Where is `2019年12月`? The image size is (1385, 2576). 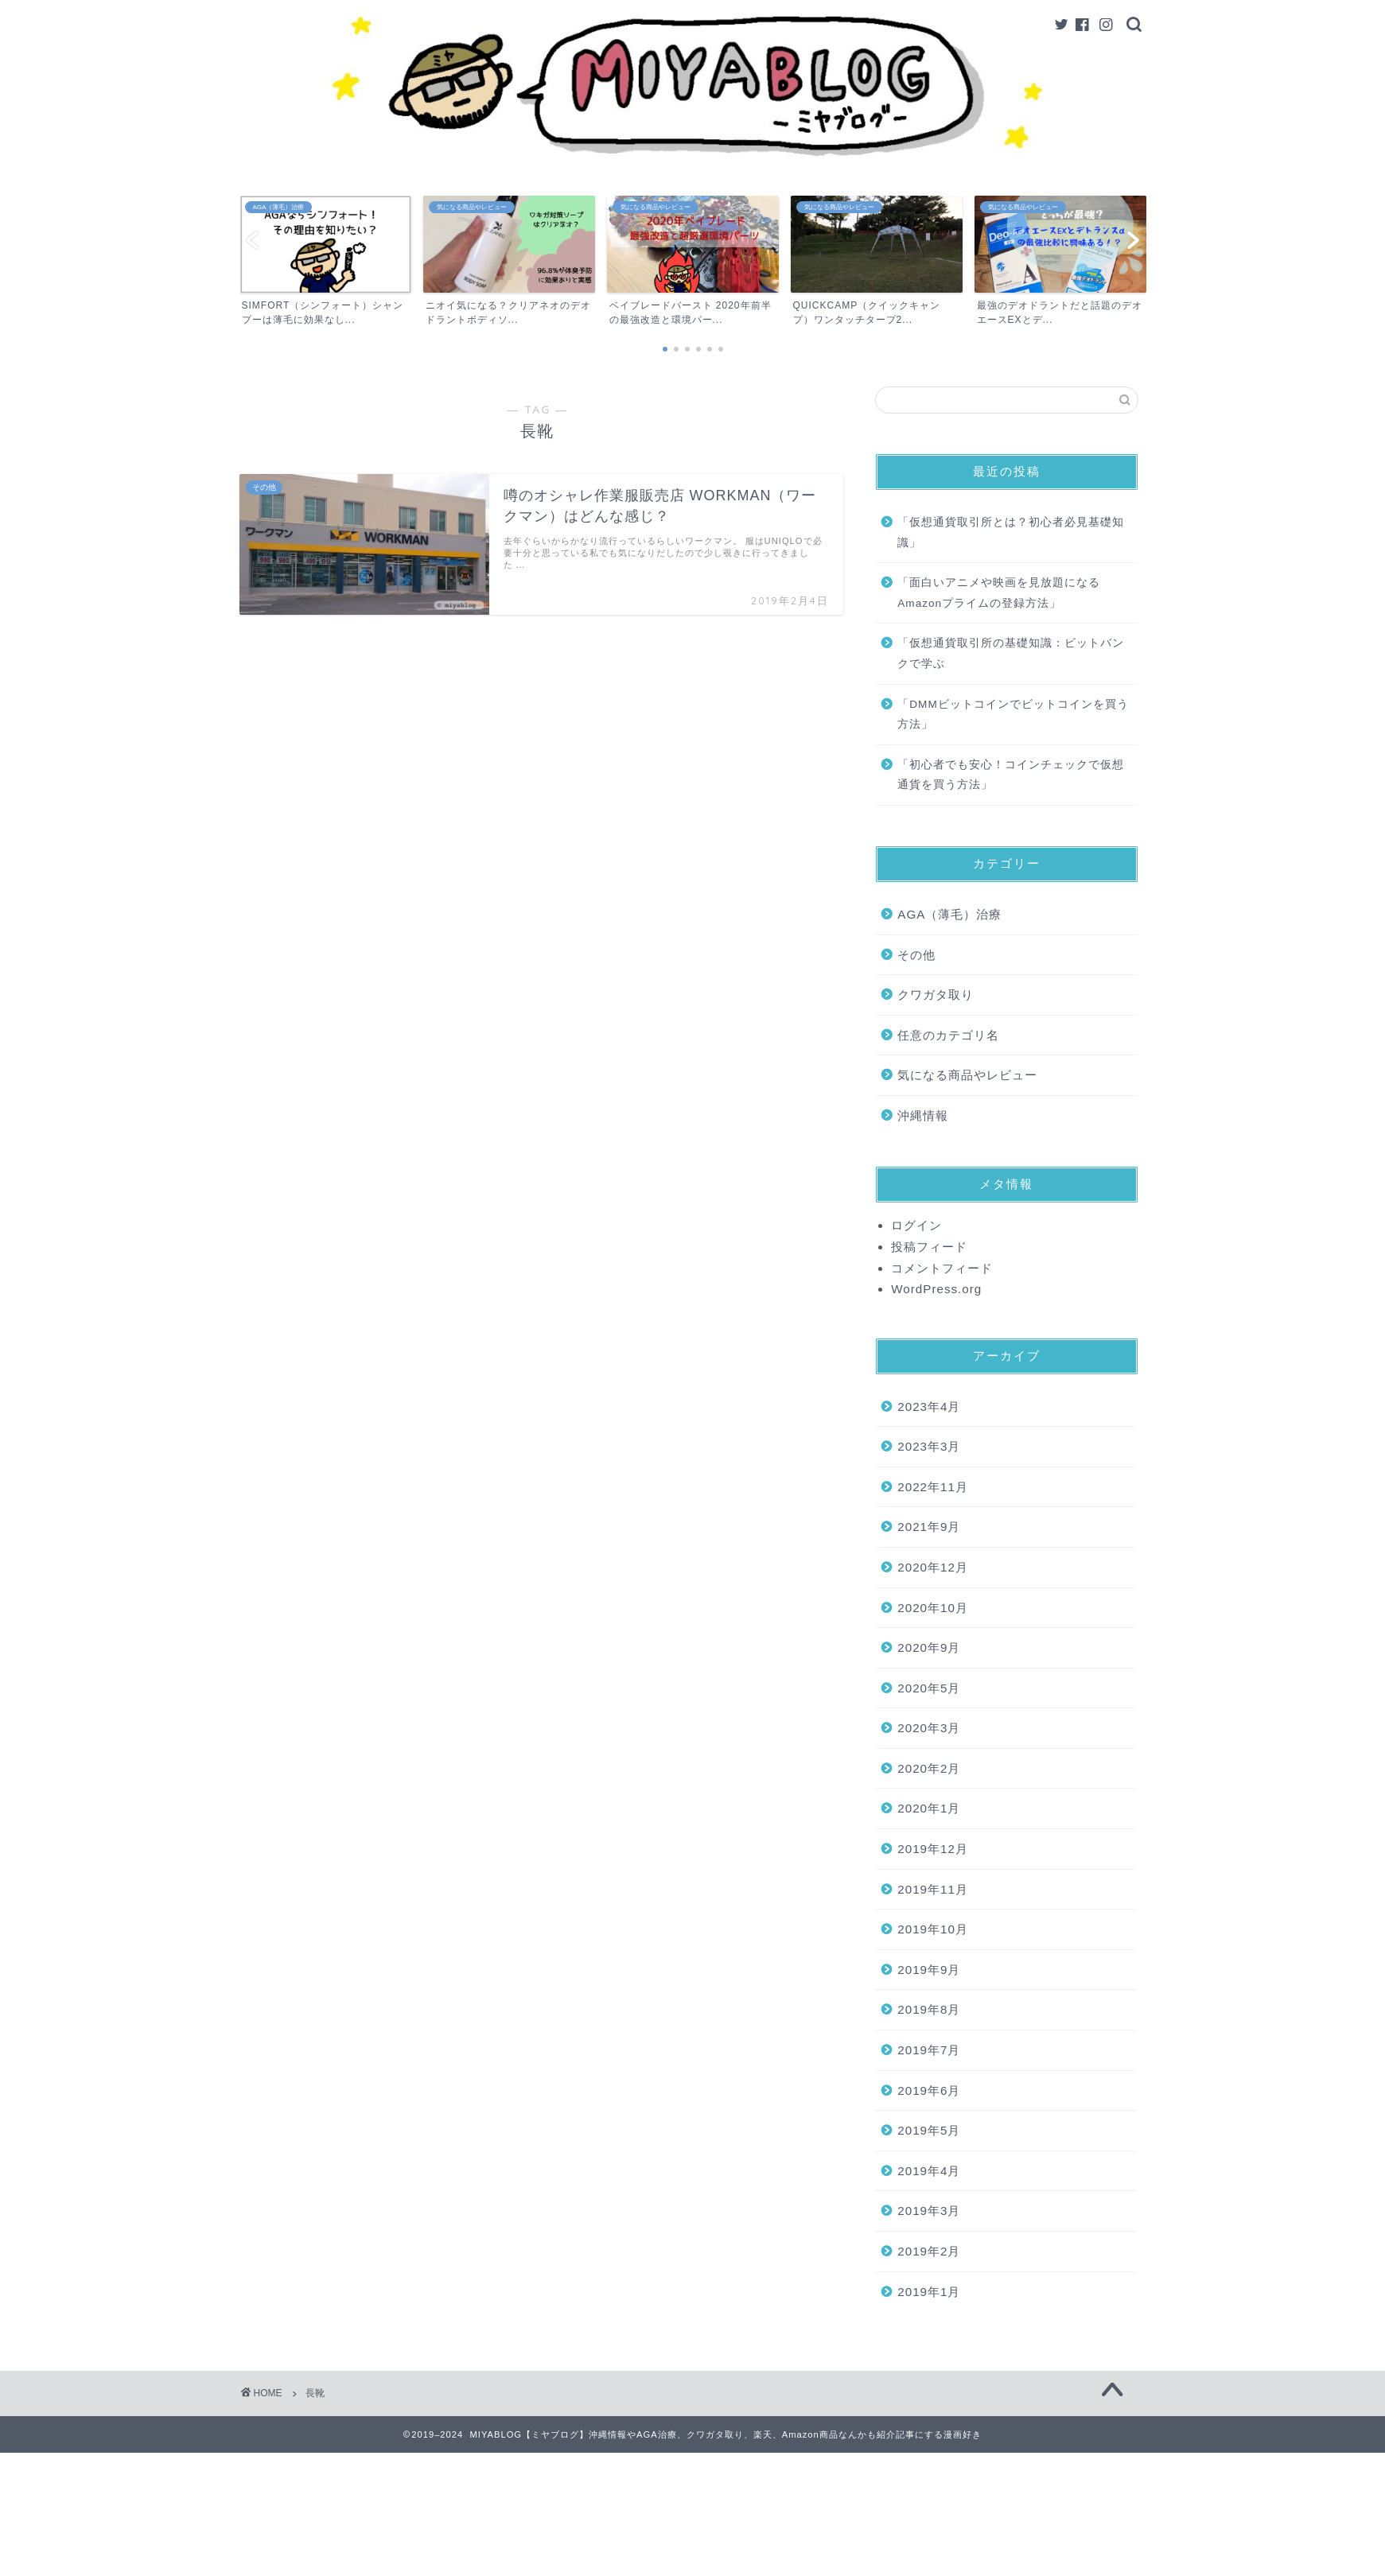
2019年12月 is located at coordinates (932, 1848).